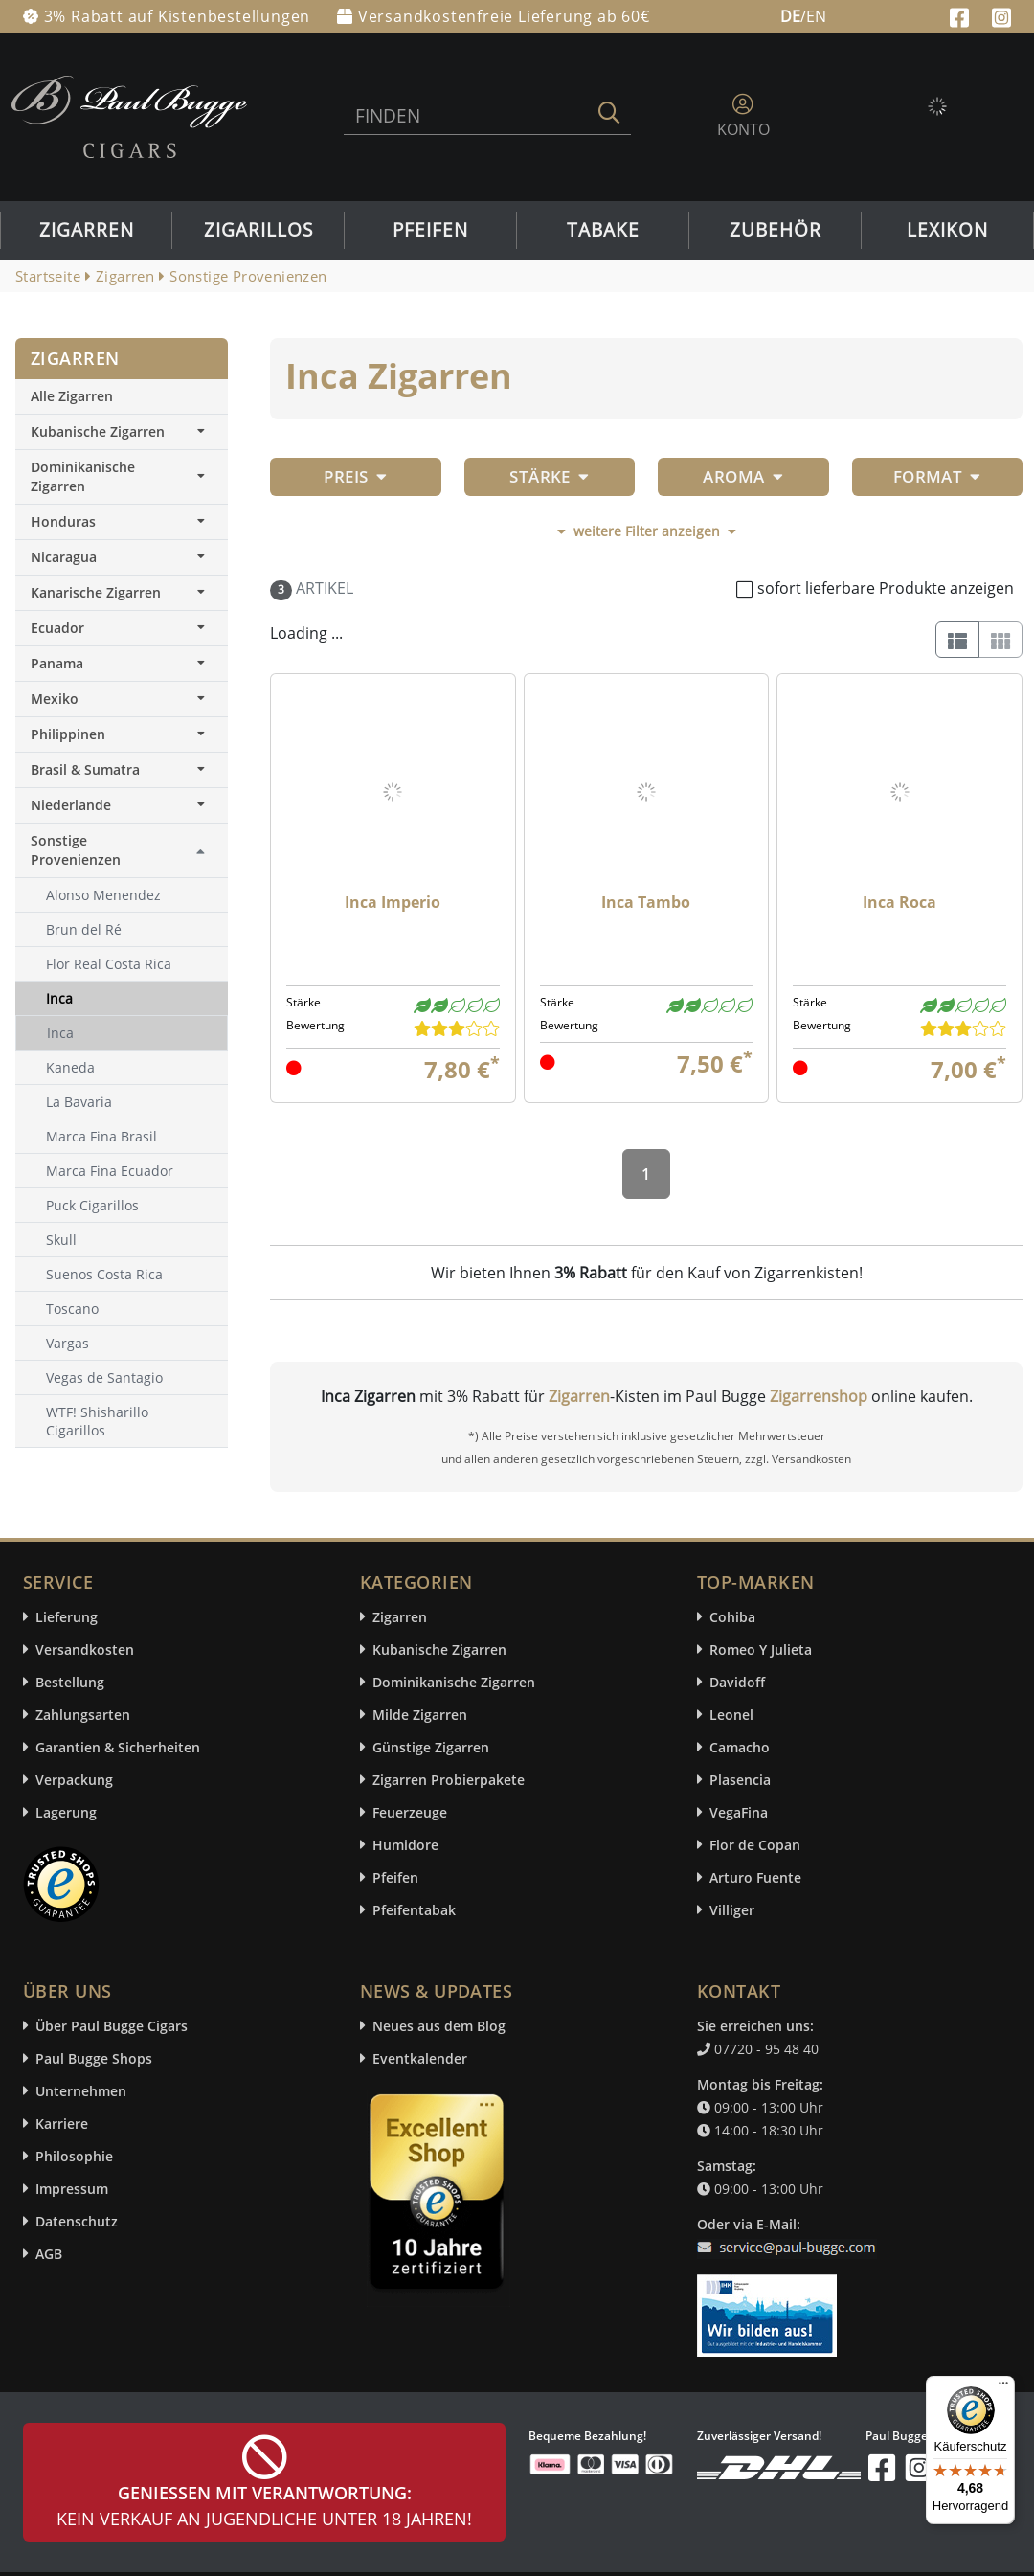 The width and height of the screenshot is (1034, 2576). I want to click on Feuerzeuge, so click(409, 1812).